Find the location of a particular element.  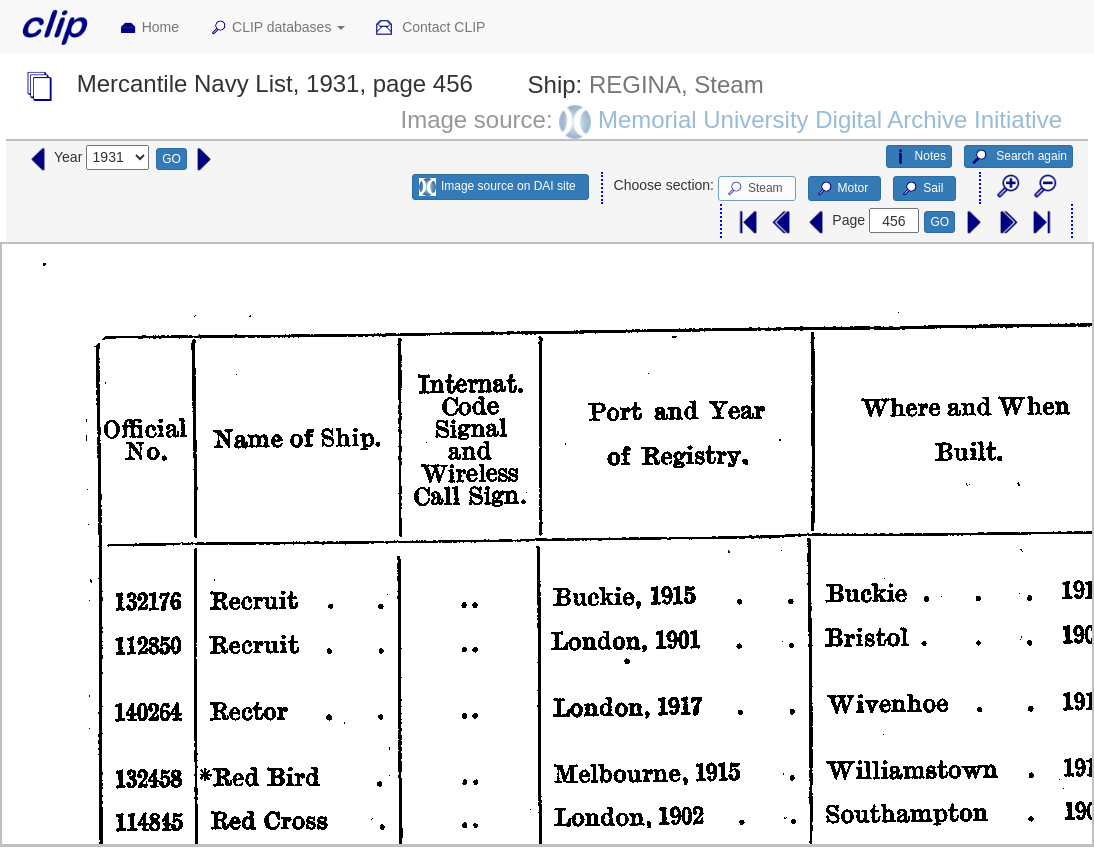

CLIP databases is located at coordinates (277, 28).